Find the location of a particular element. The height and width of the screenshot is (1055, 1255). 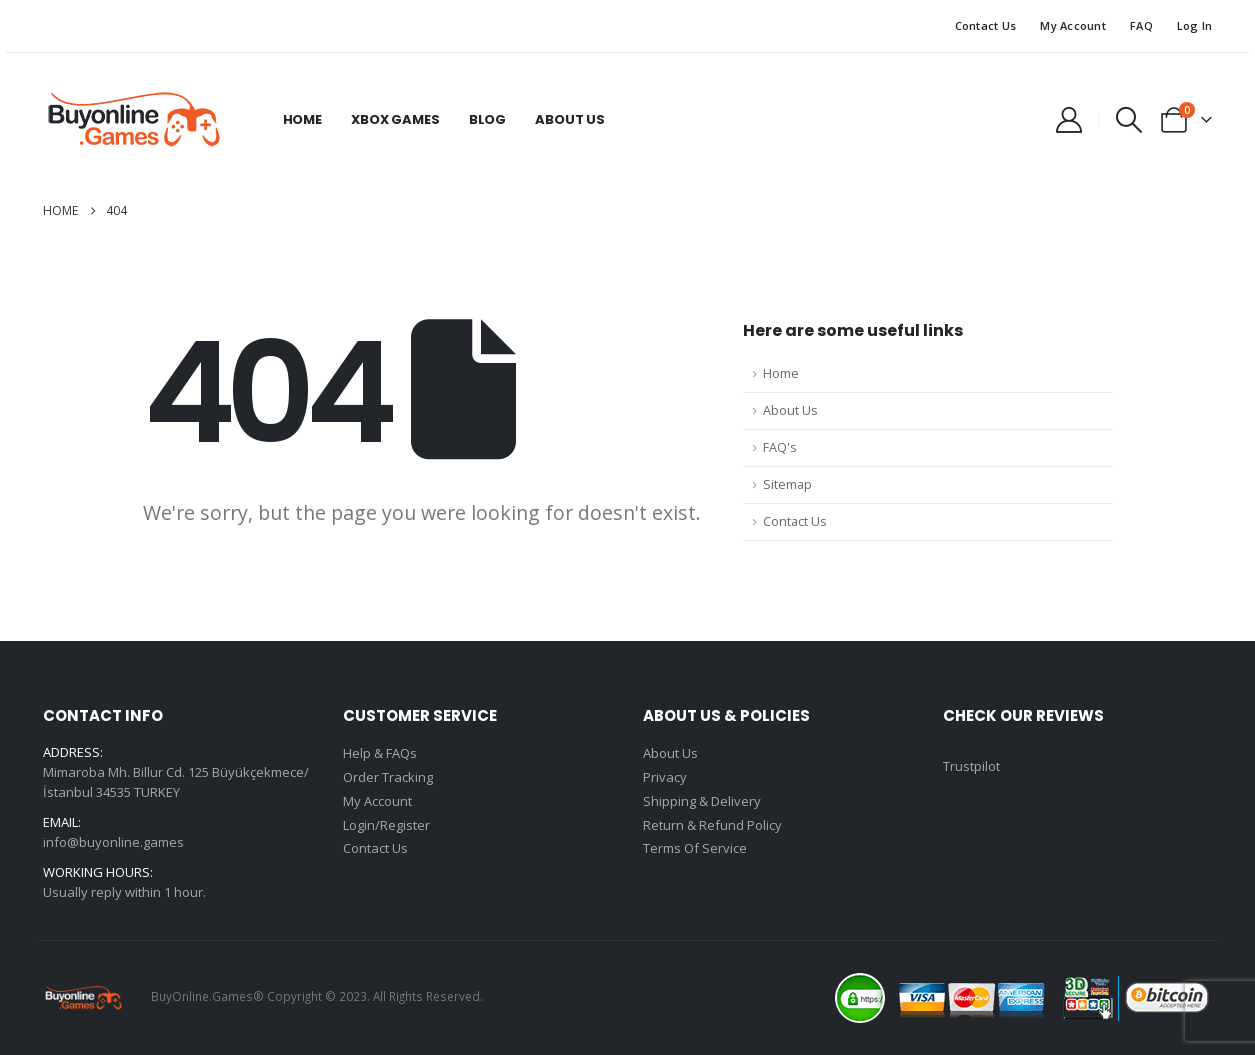

[My Account] is located at coordinates (1068, 120).